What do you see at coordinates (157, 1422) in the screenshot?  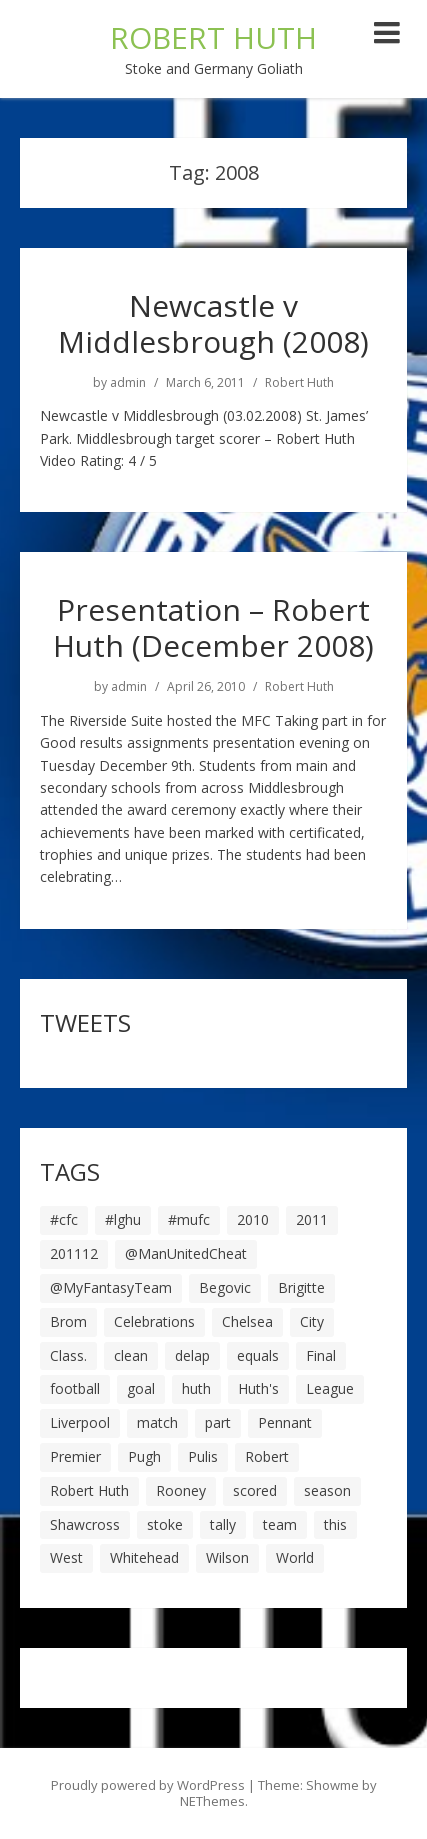 I see `match [match (7 items)]` at bounding box center [157, 1422].